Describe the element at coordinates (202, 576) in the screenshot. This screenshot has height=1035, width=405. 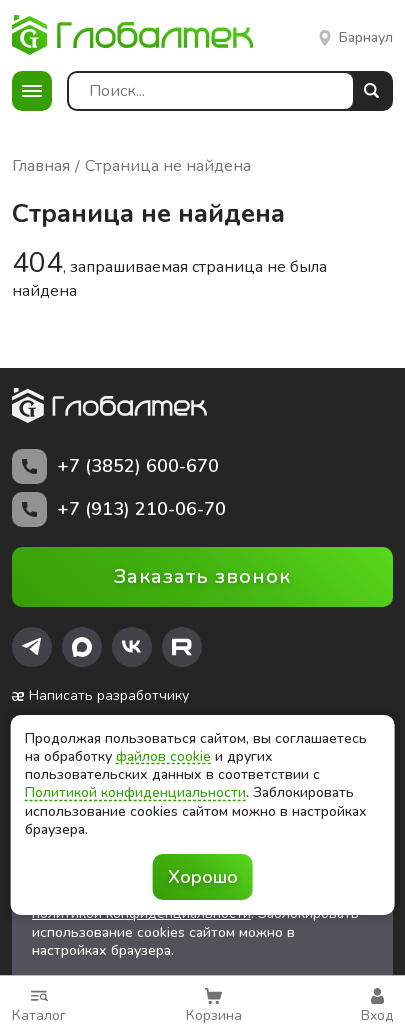
I see `Заказать звонок` at that location.